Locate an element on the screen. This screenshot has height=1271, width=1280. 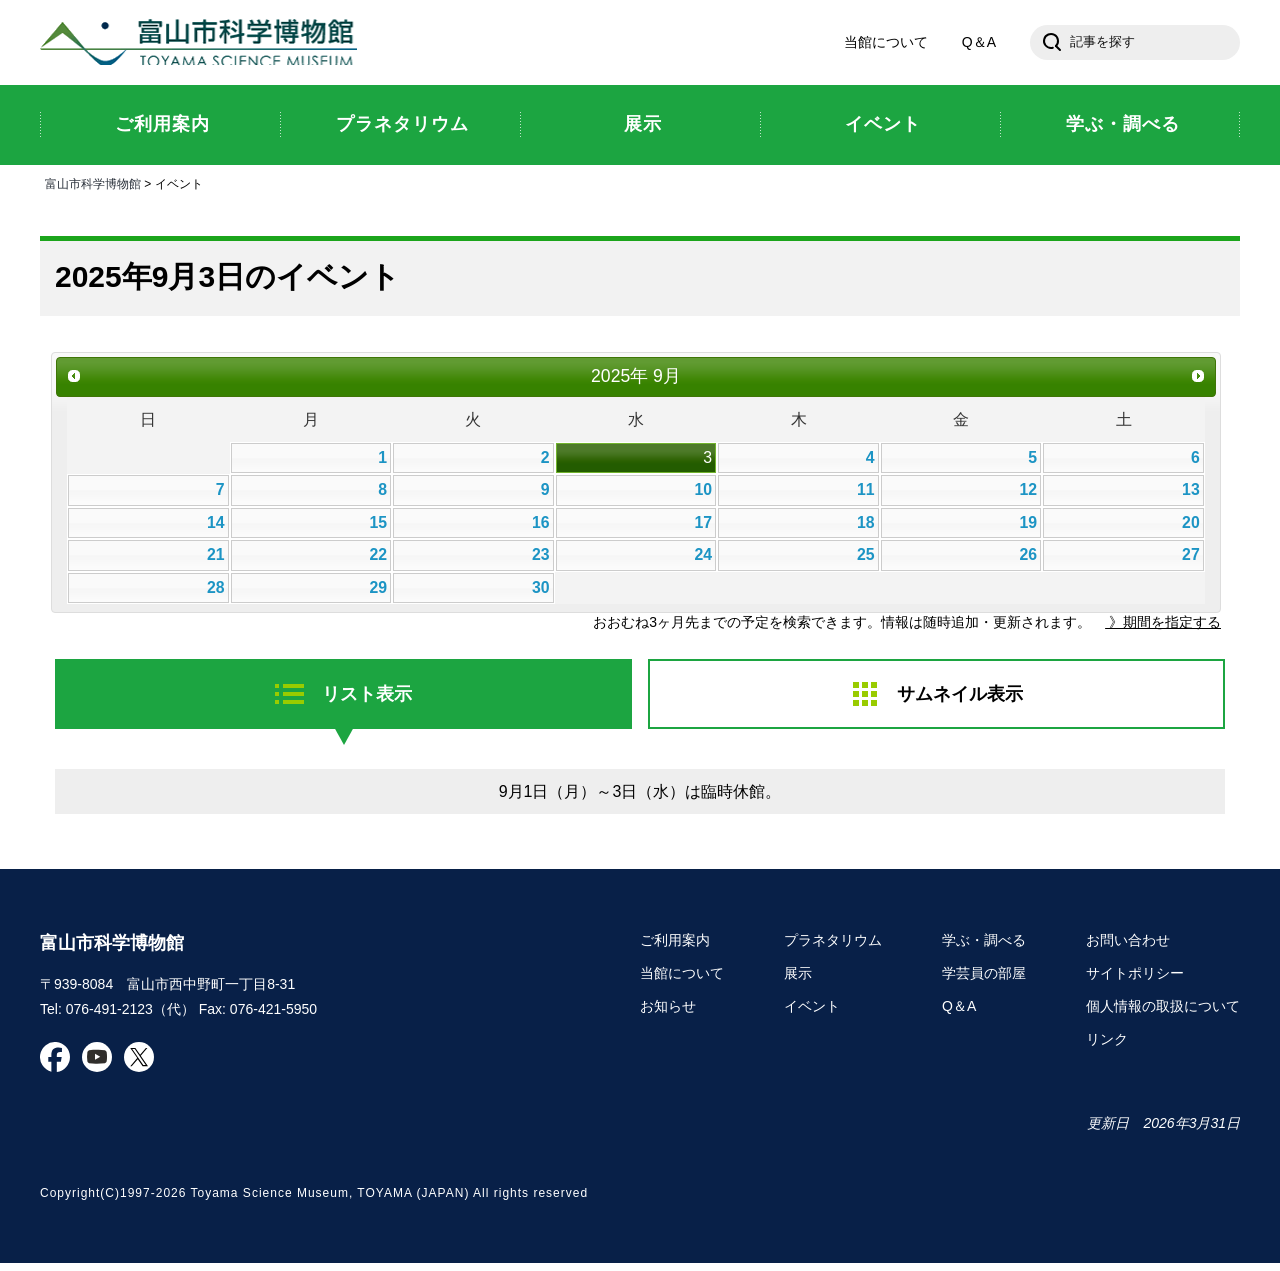
ご利用案内 is located at coordinates (675, 948).